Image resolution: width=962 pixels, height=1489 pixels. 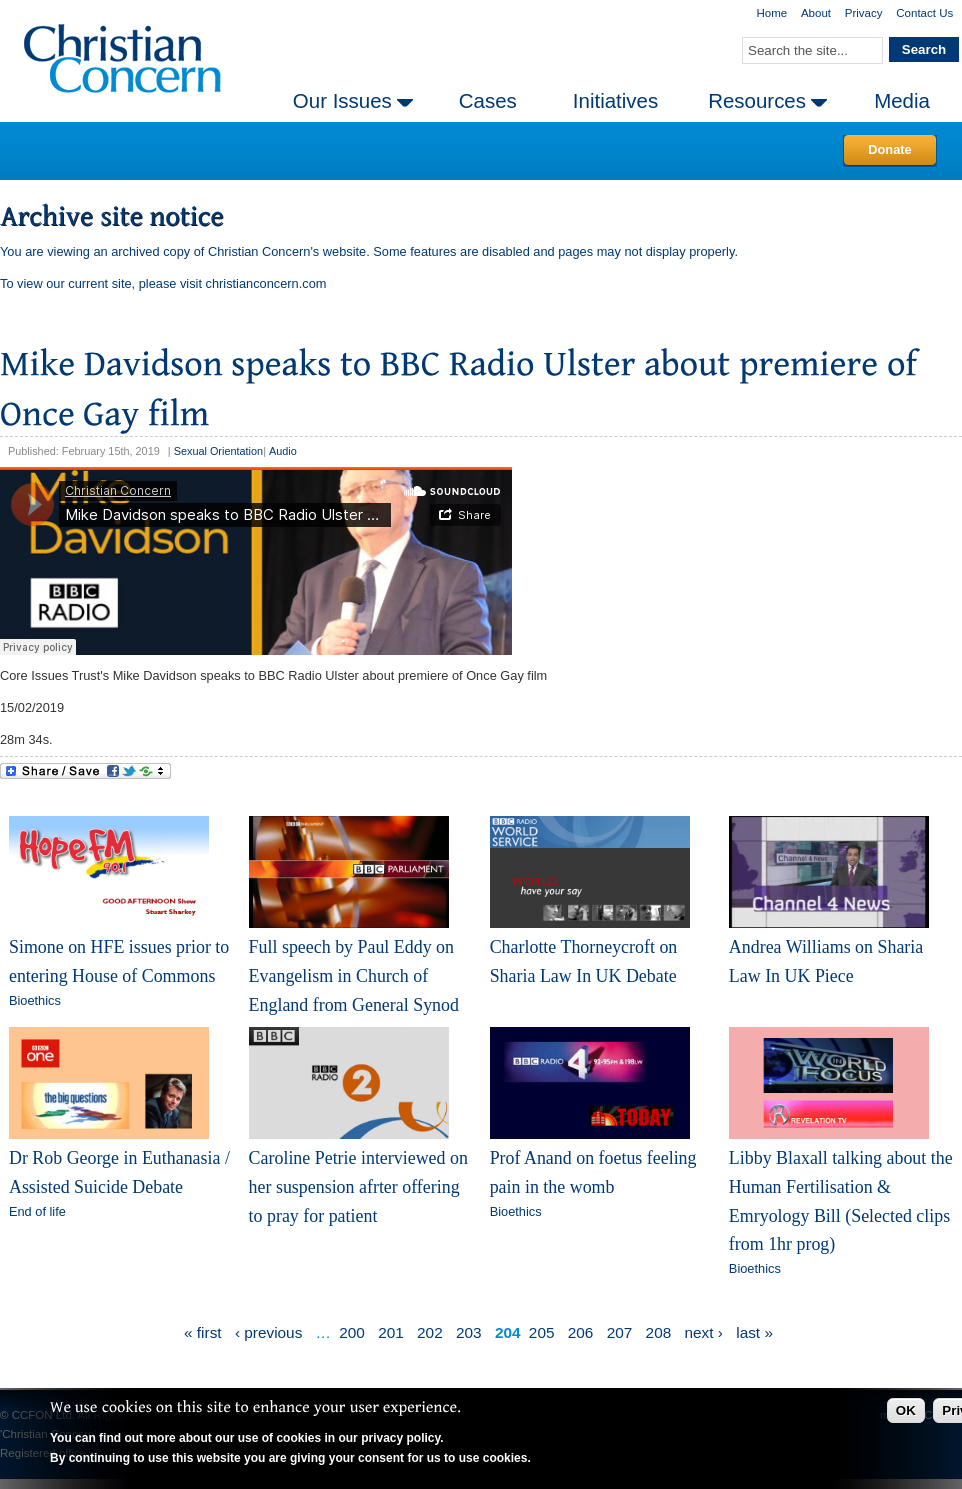 I want to click on ‹ previous, so click(x=268, y=1332).